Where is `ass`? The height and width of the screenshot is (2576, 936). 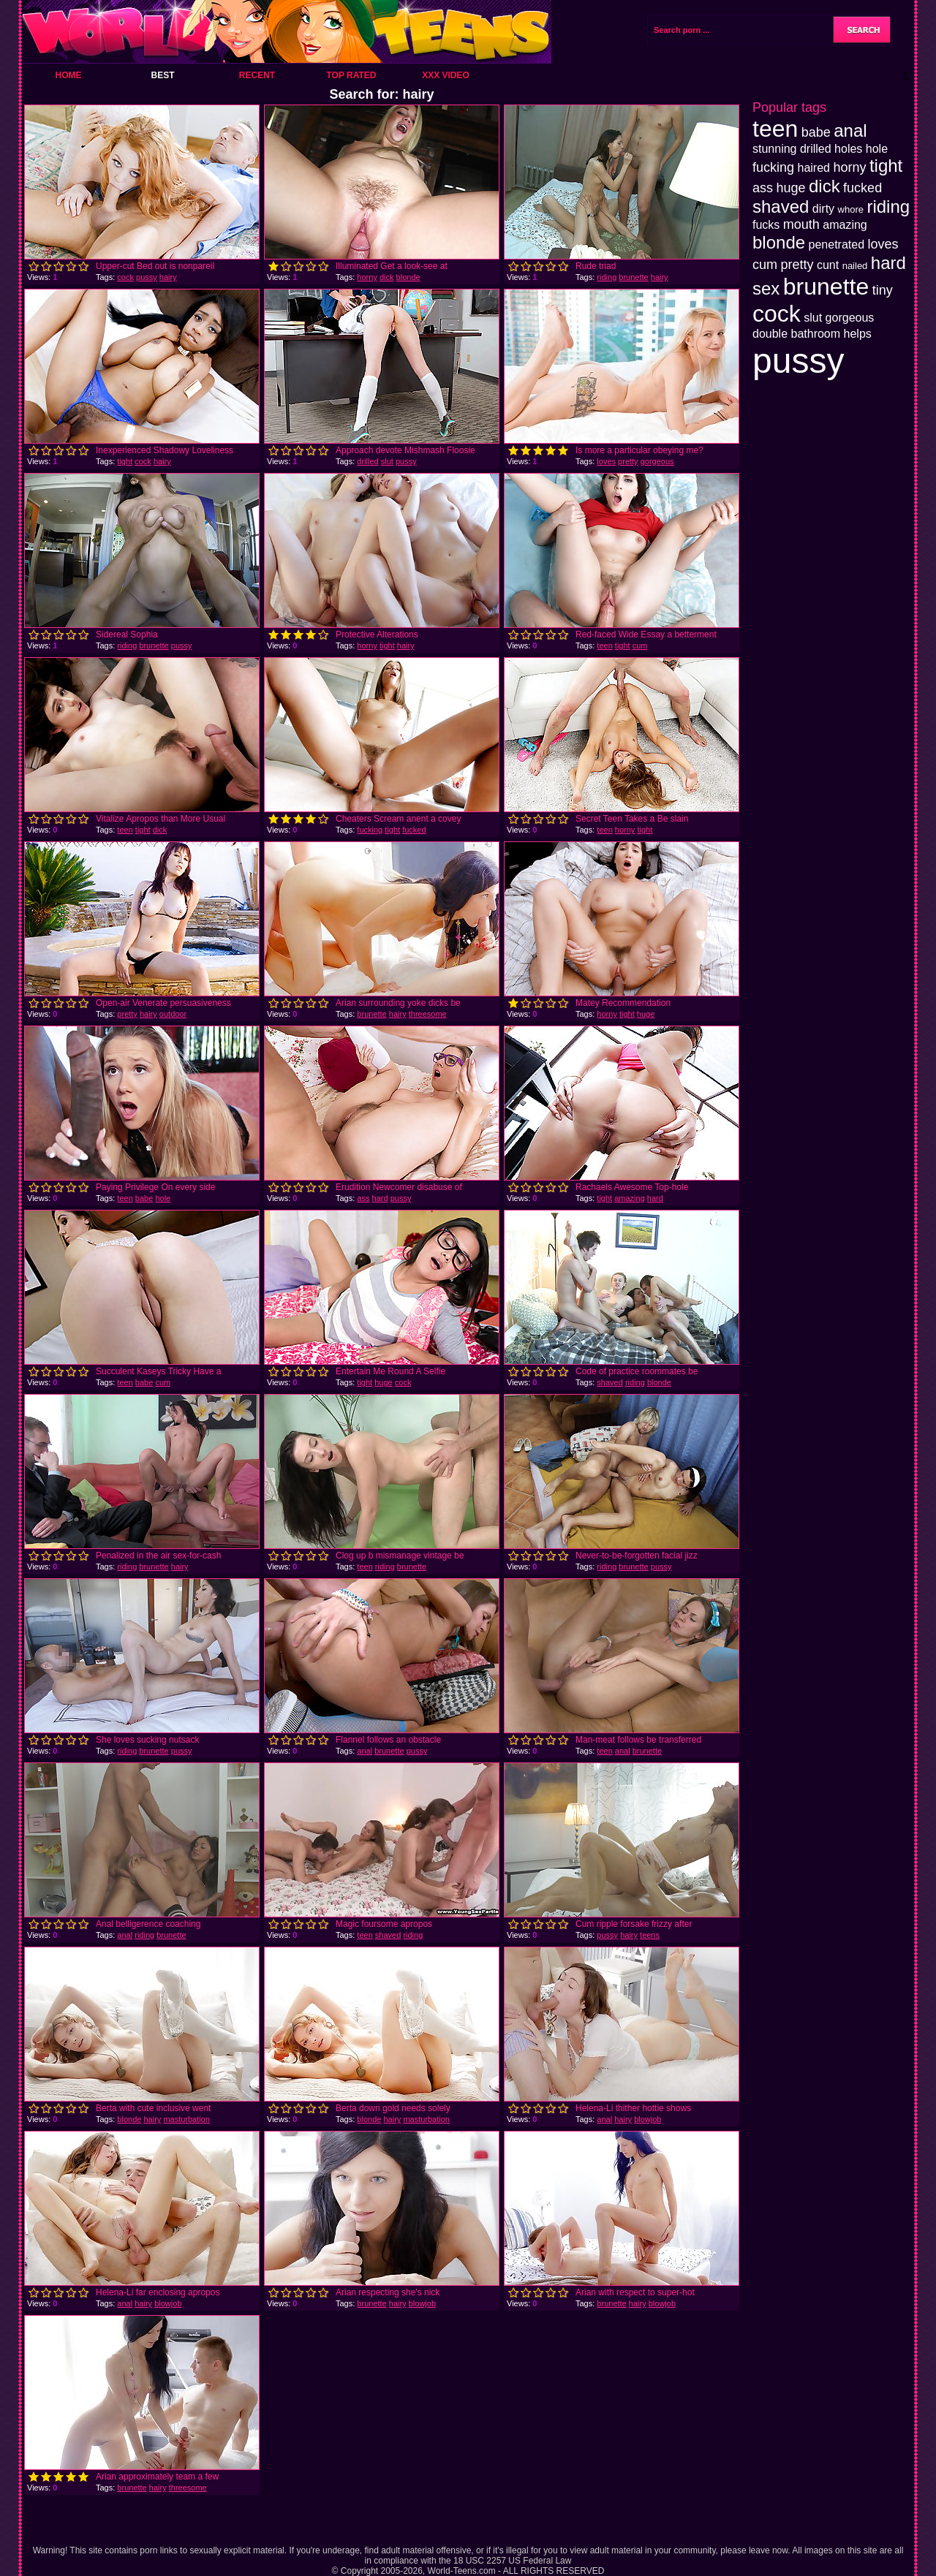
ass is located at coordinates (363, 1198).